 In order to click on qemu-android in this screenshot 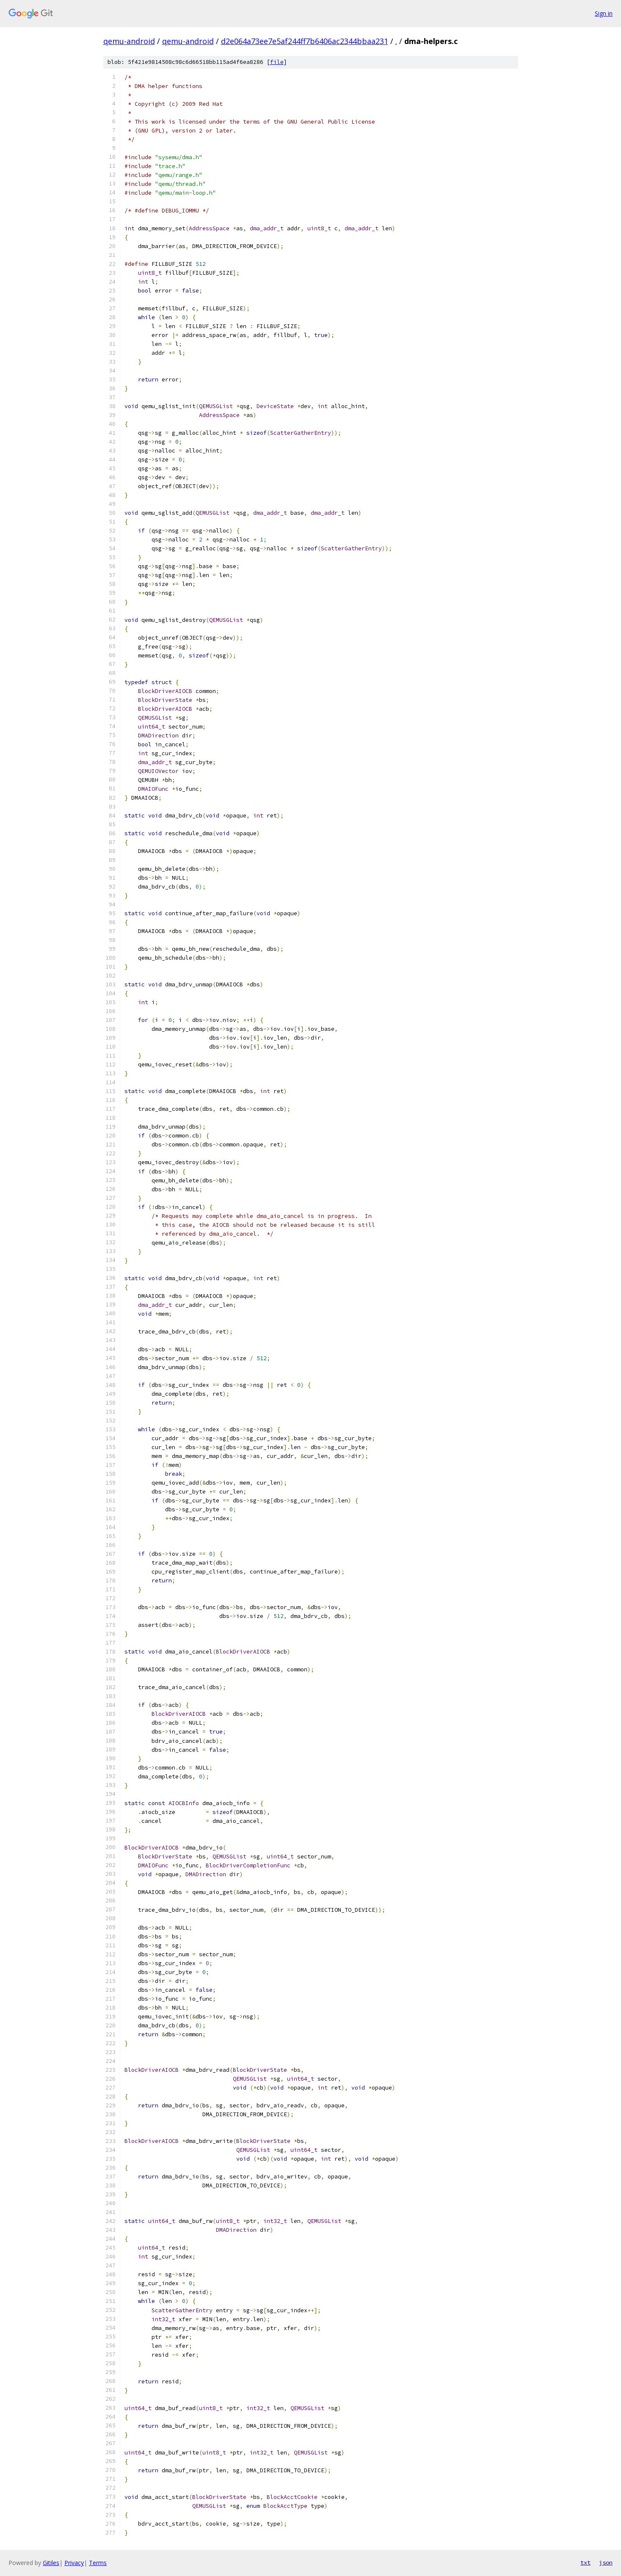, I will do `click(129, 41)`.